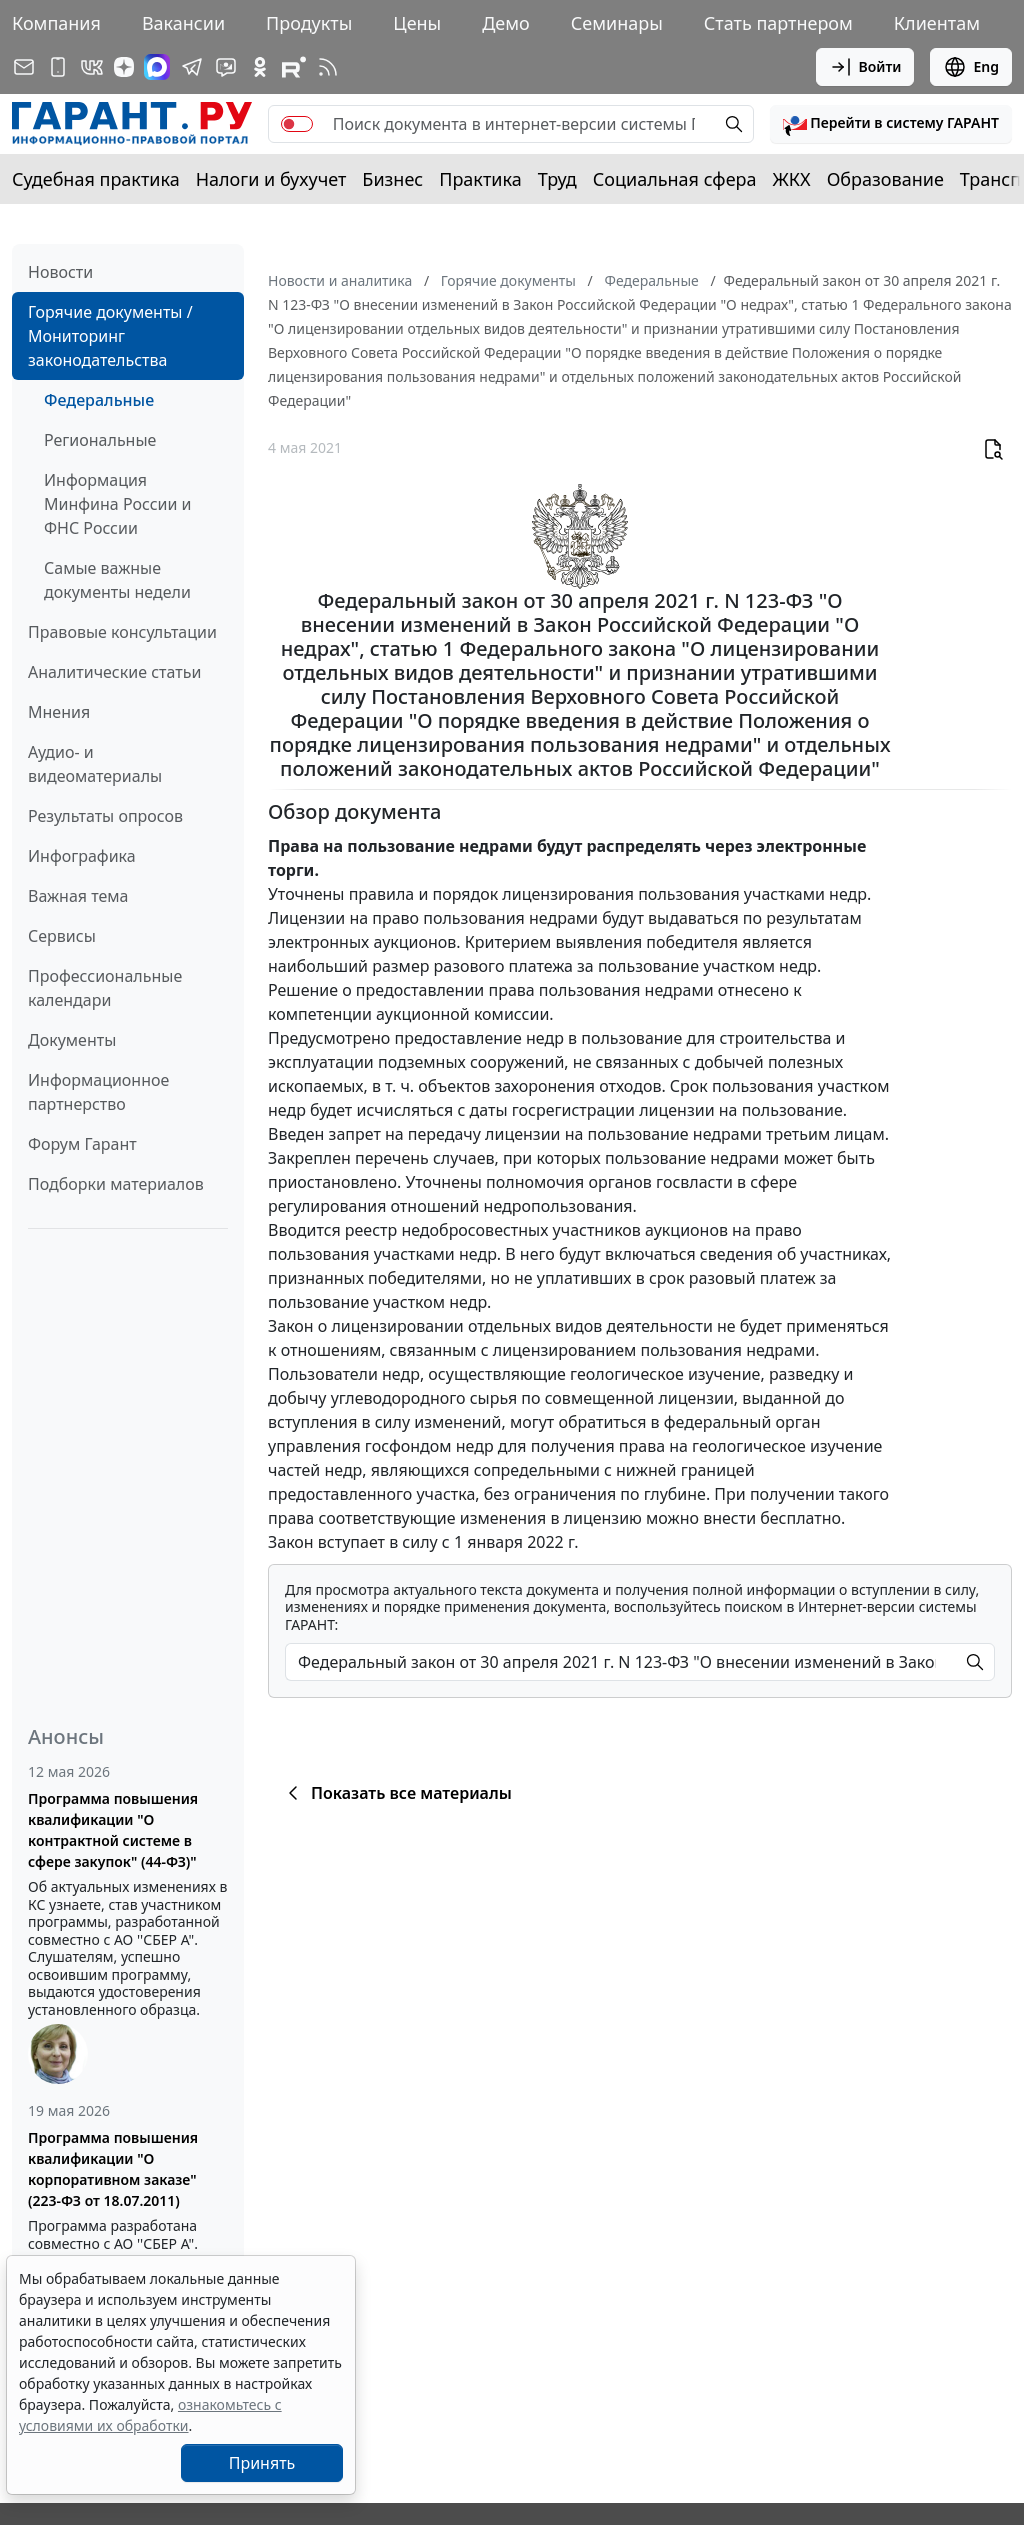 Image resolution: width=1024 pixels, height=2525 pixels. Describe the element at coordinates (392, 179) in the screenshot. I see `Бизнес` at that location.